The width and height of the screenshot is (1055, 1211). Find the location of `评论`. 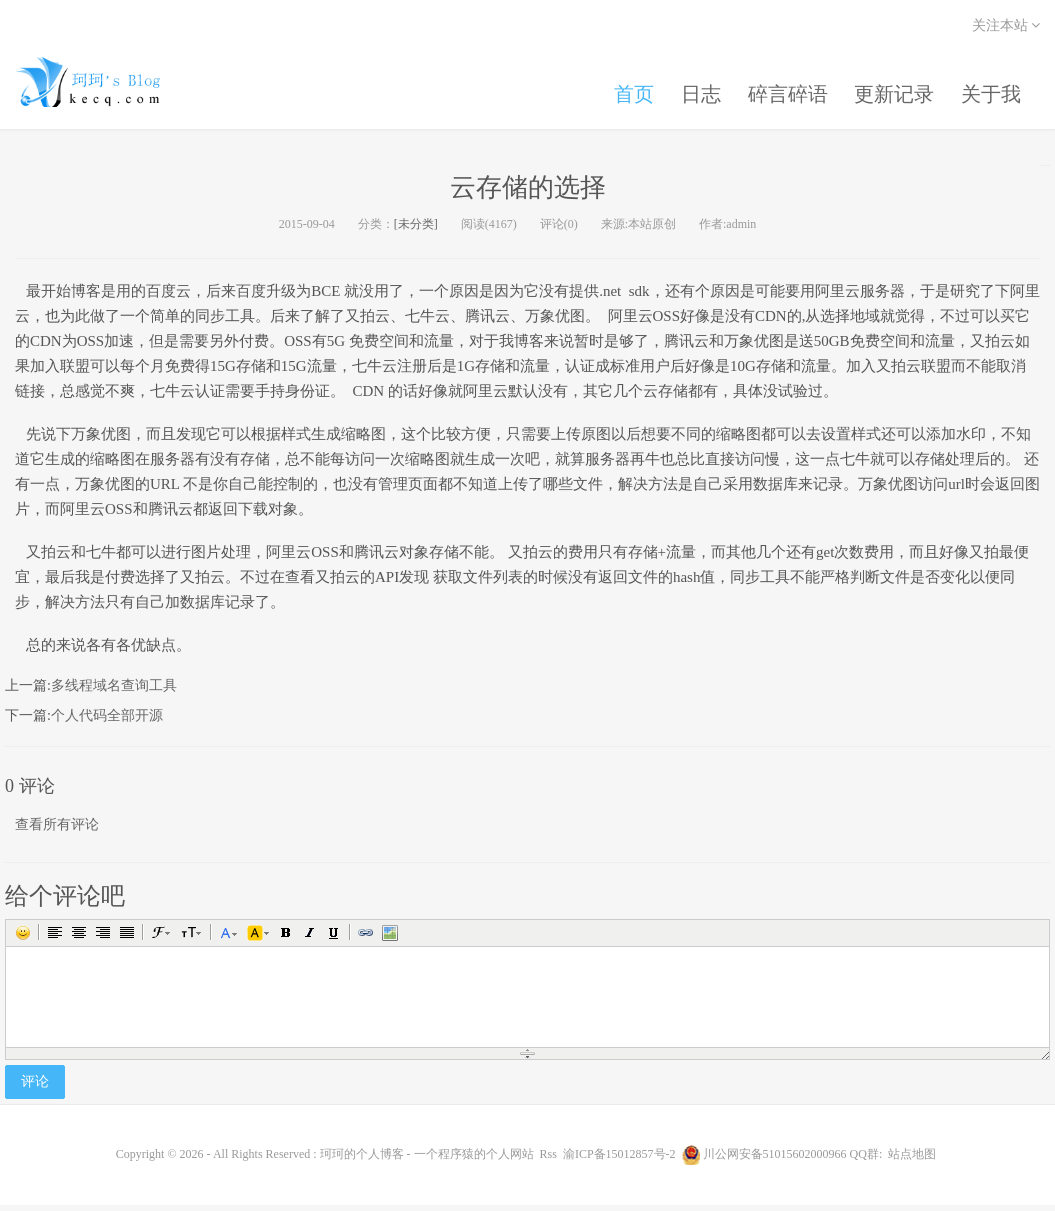

评论 is located at coordinates (35, 1087).